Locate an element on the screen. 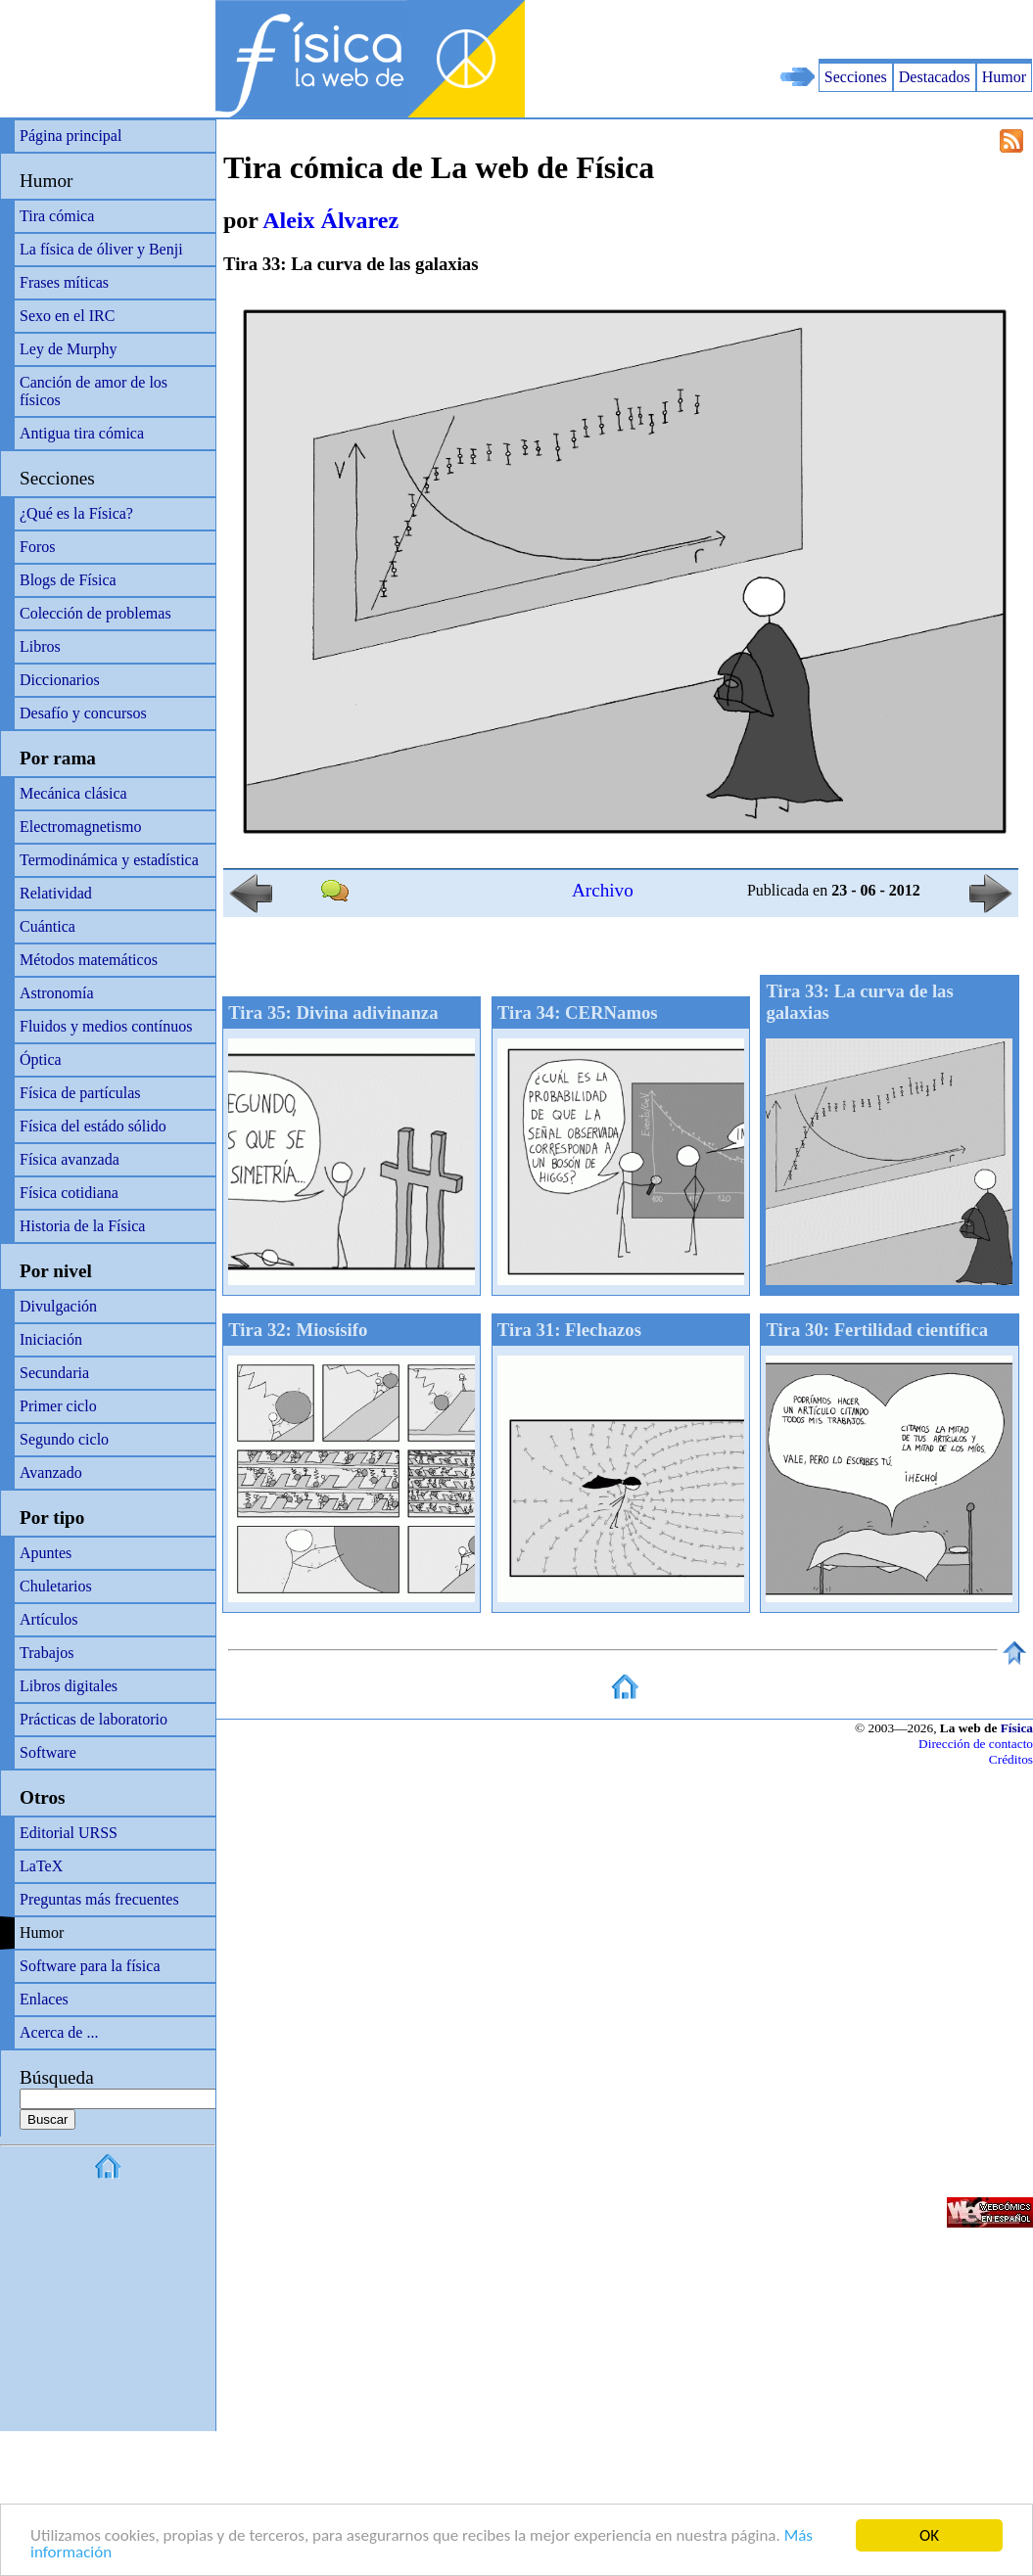 This screenshot has height=2576, width=1033. Física de partículas is located at coordinates (80, 1092).